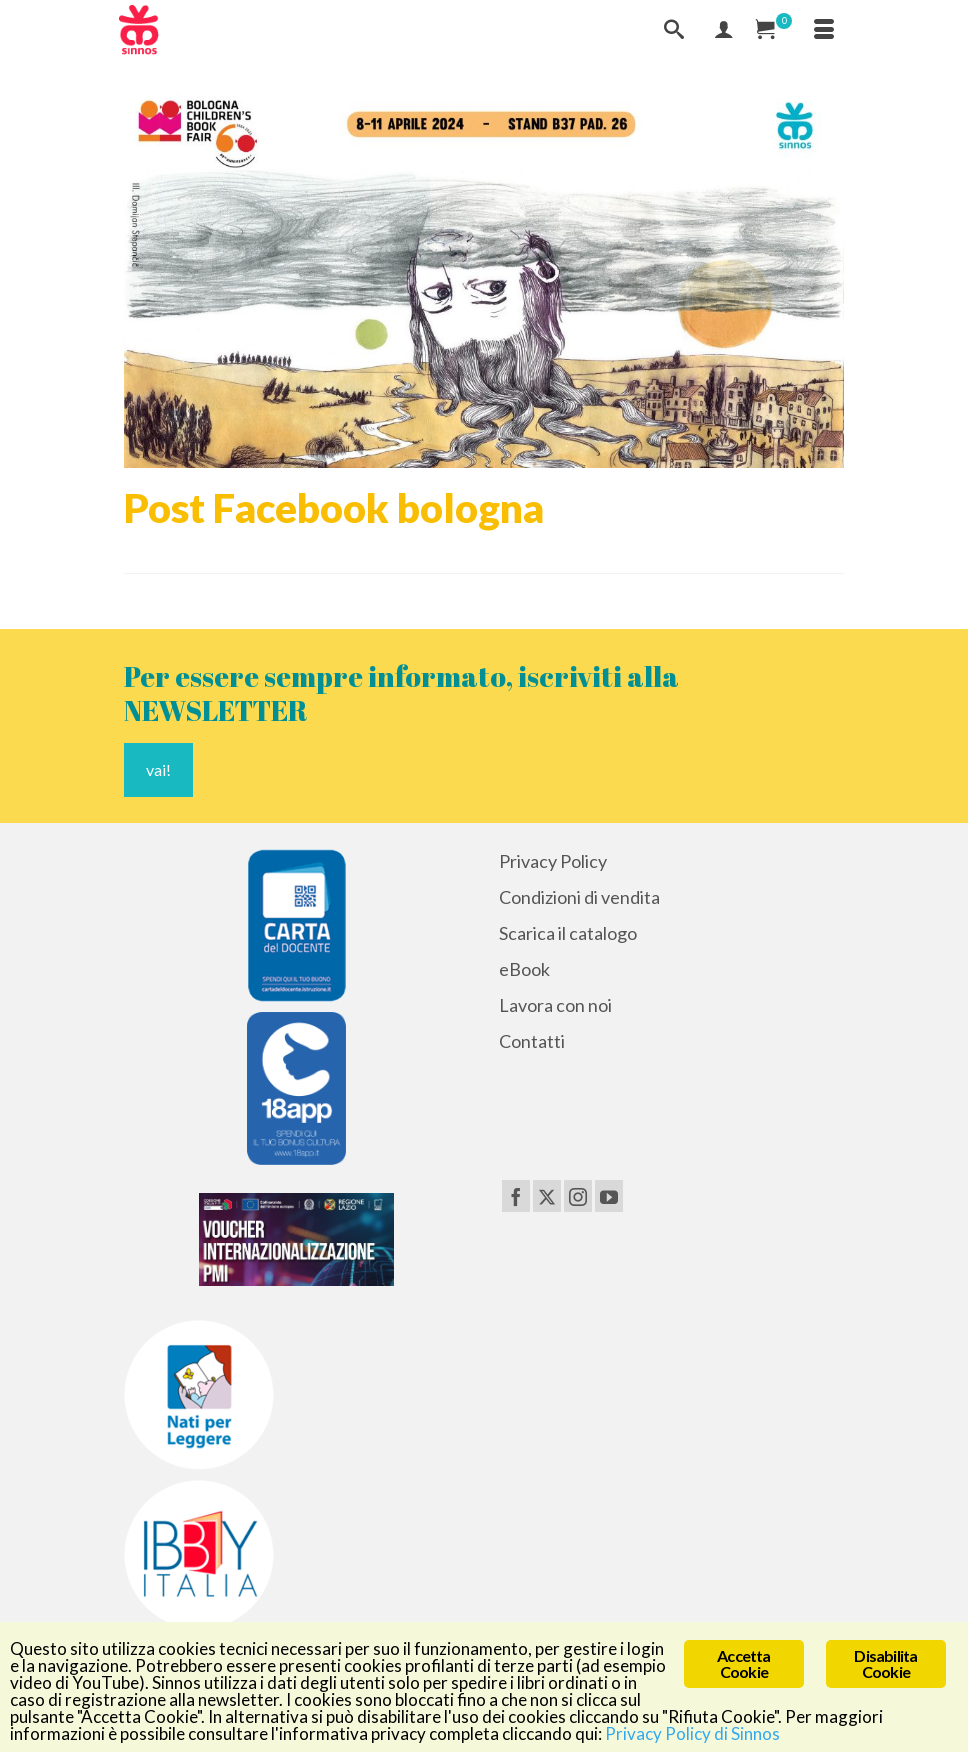 The image size is (968, 1752). What do you see at coordinates (568, 933) in the screenshot?
I see `Scarica il catalogo` at bounding box center [568, 933].